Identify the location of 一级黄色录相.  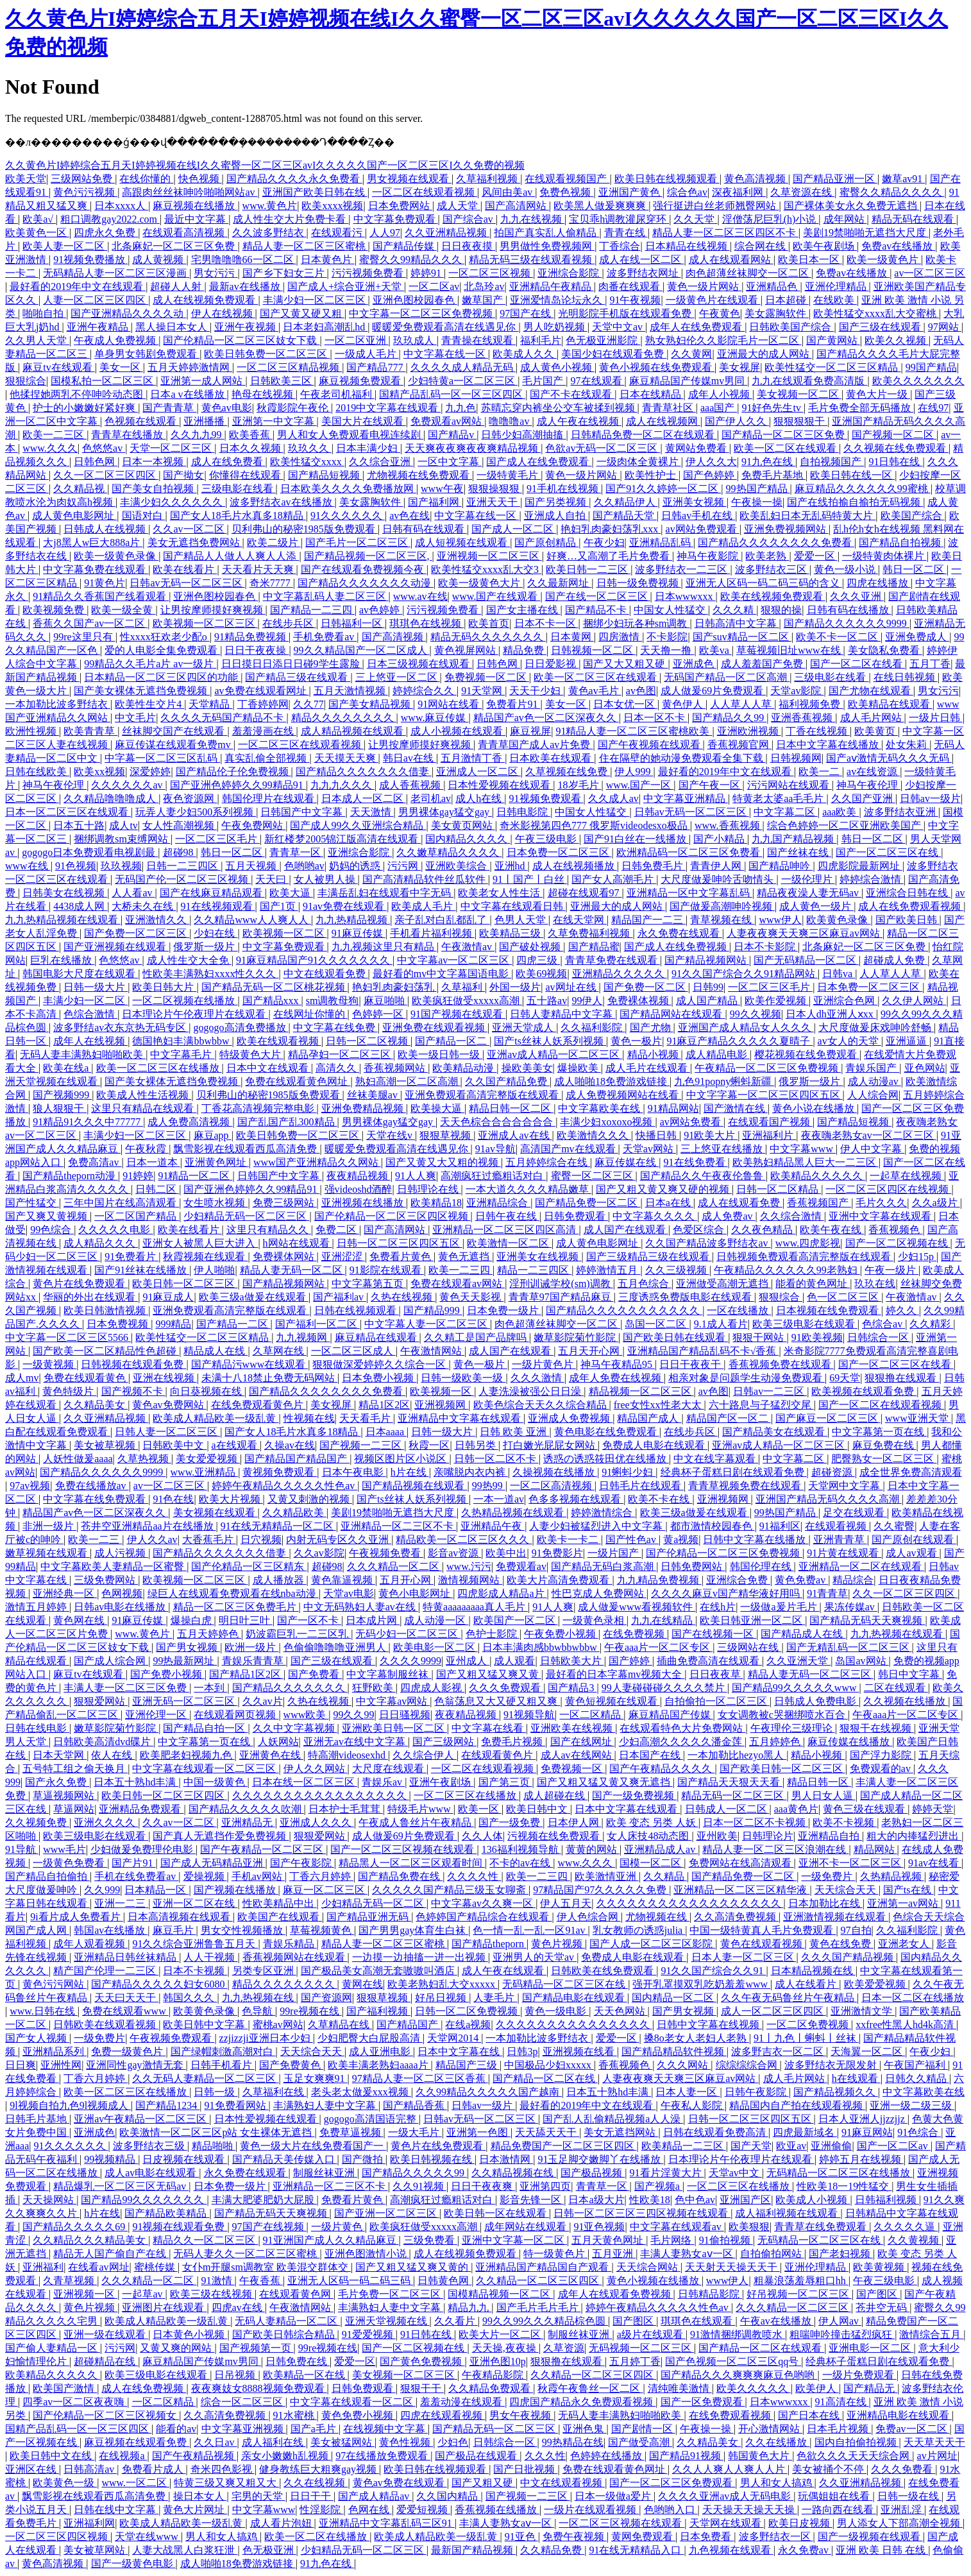
(594, 1620).